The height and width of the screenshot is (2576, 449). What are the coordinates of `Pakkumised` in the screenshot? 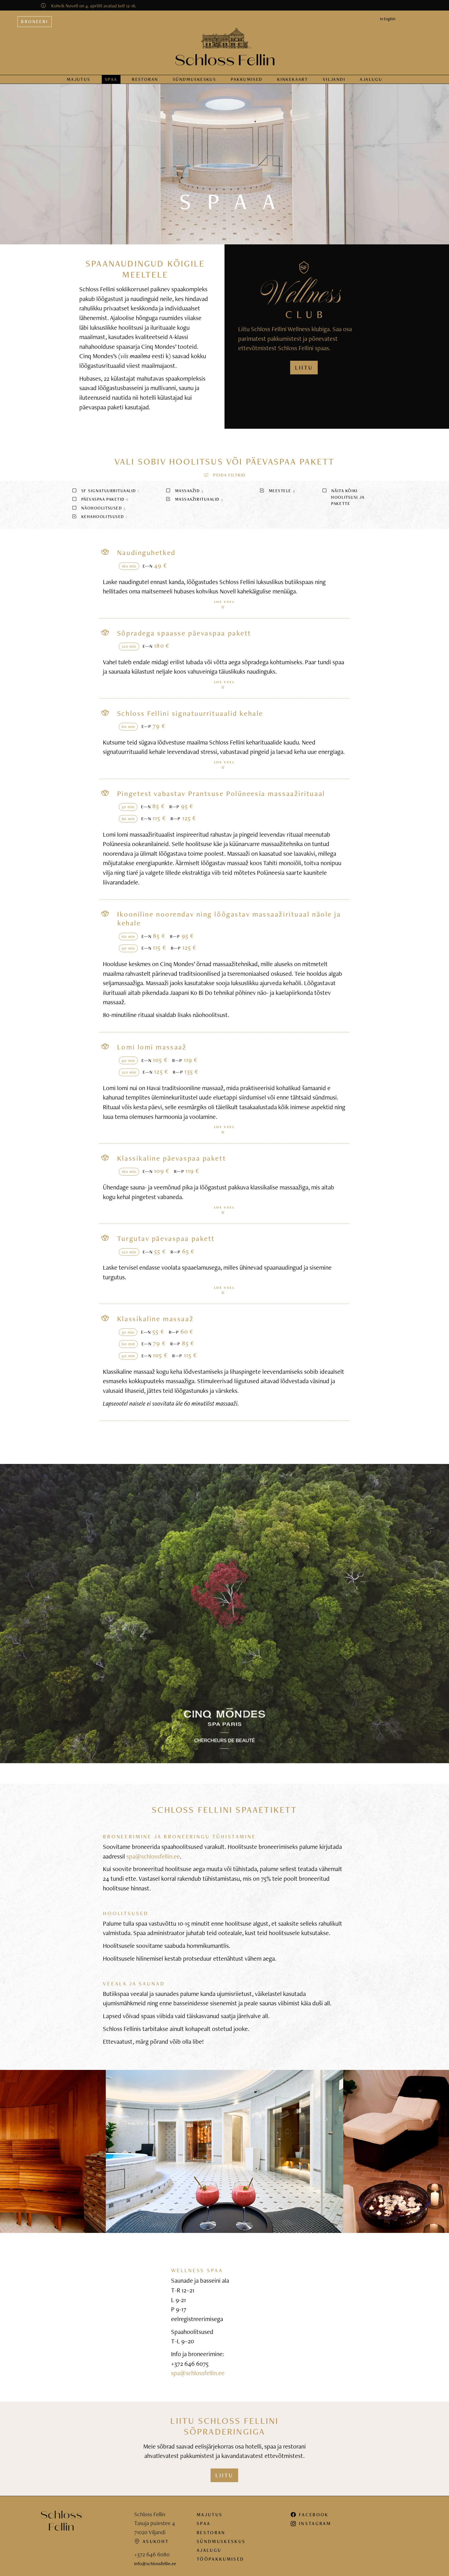 It's located at (247, 79).